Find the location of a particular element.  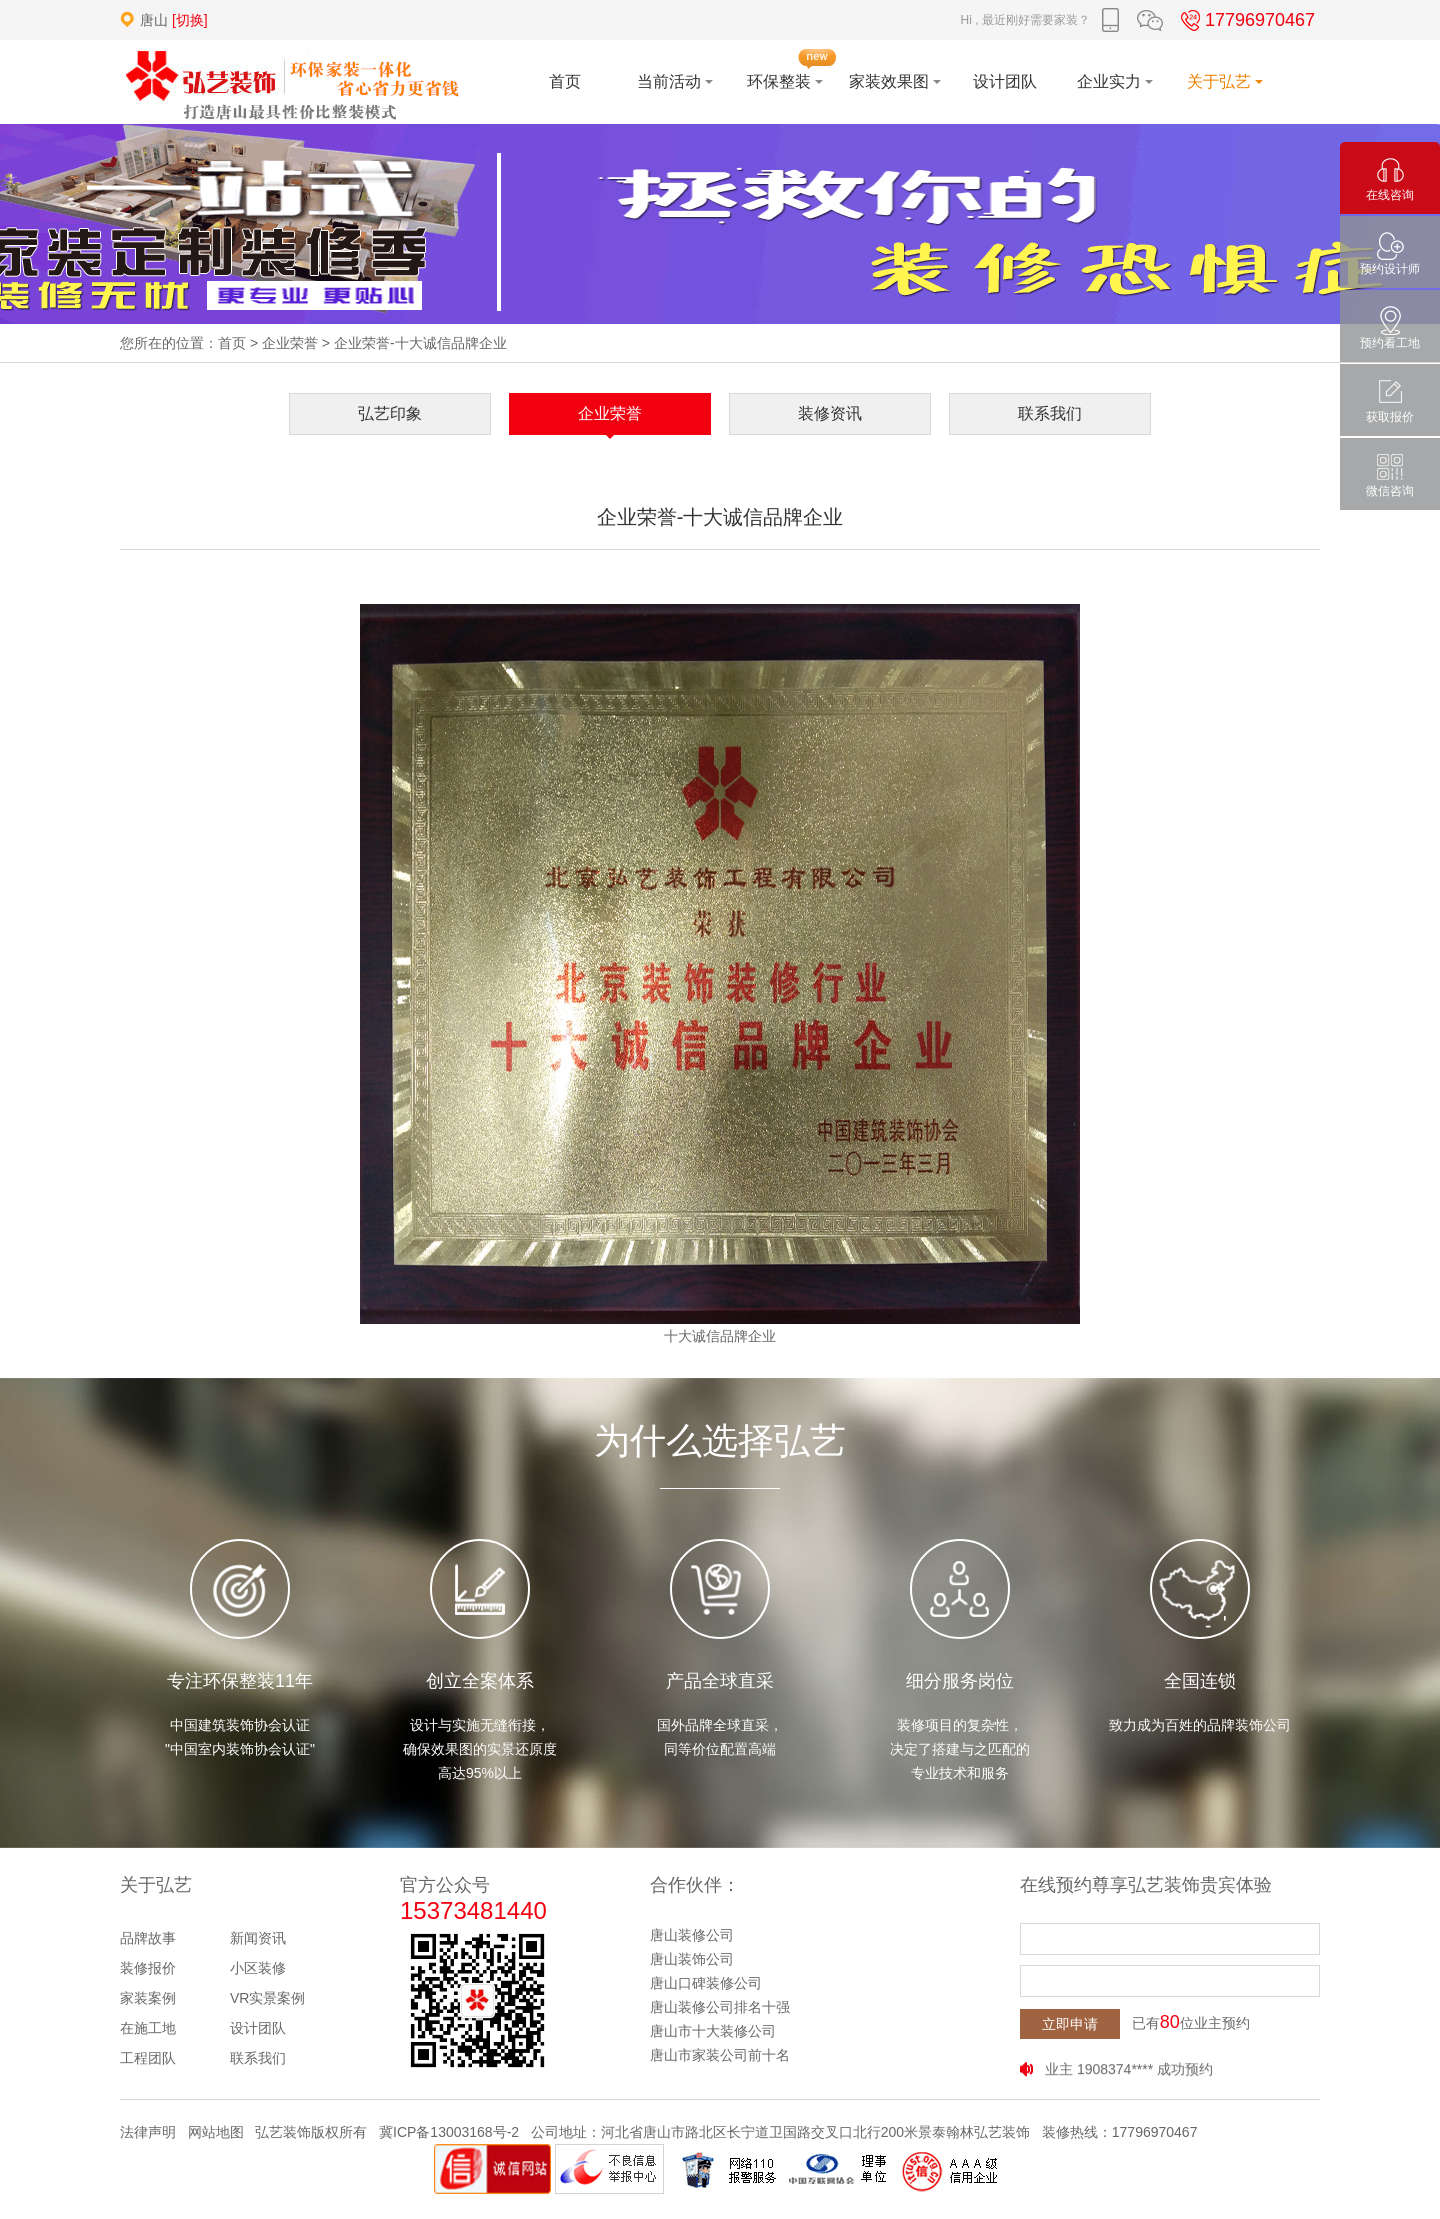

在施工地 is located at coordinates (148, 2028).